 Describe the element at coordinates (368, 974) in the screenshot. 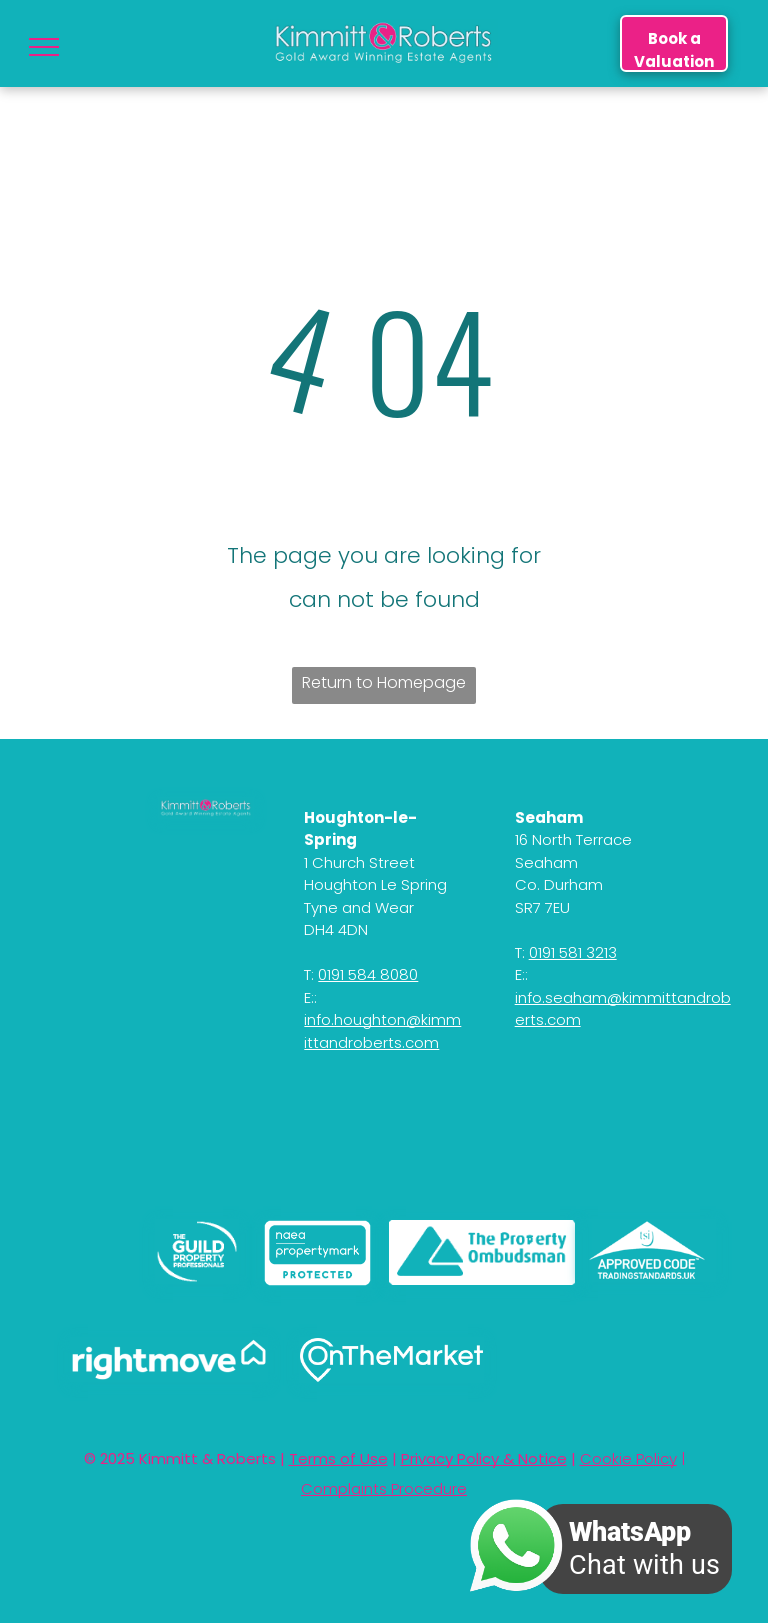

I see `0191 584 8080` at that location.